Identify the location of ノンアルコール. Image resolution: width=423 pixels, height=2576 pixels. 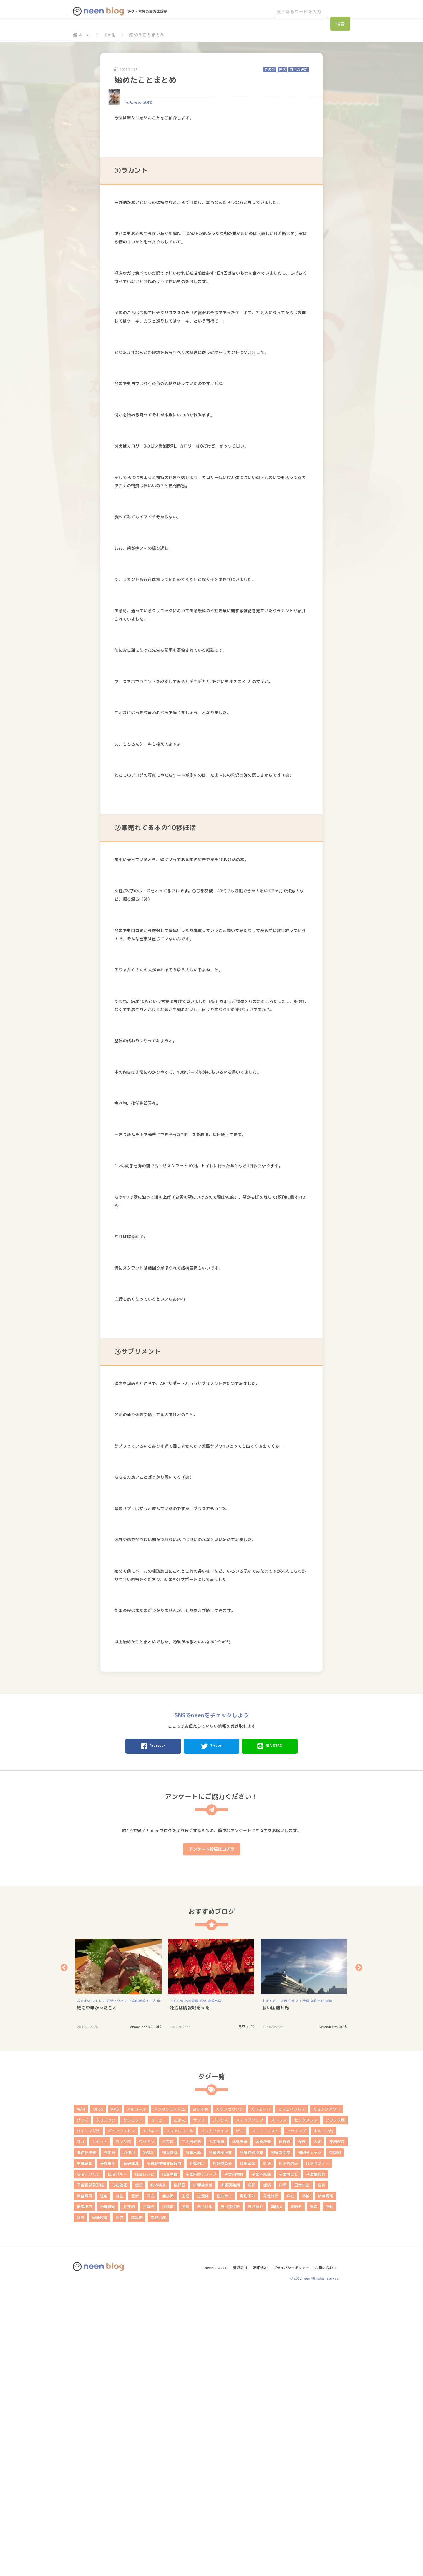
(179, 2413).